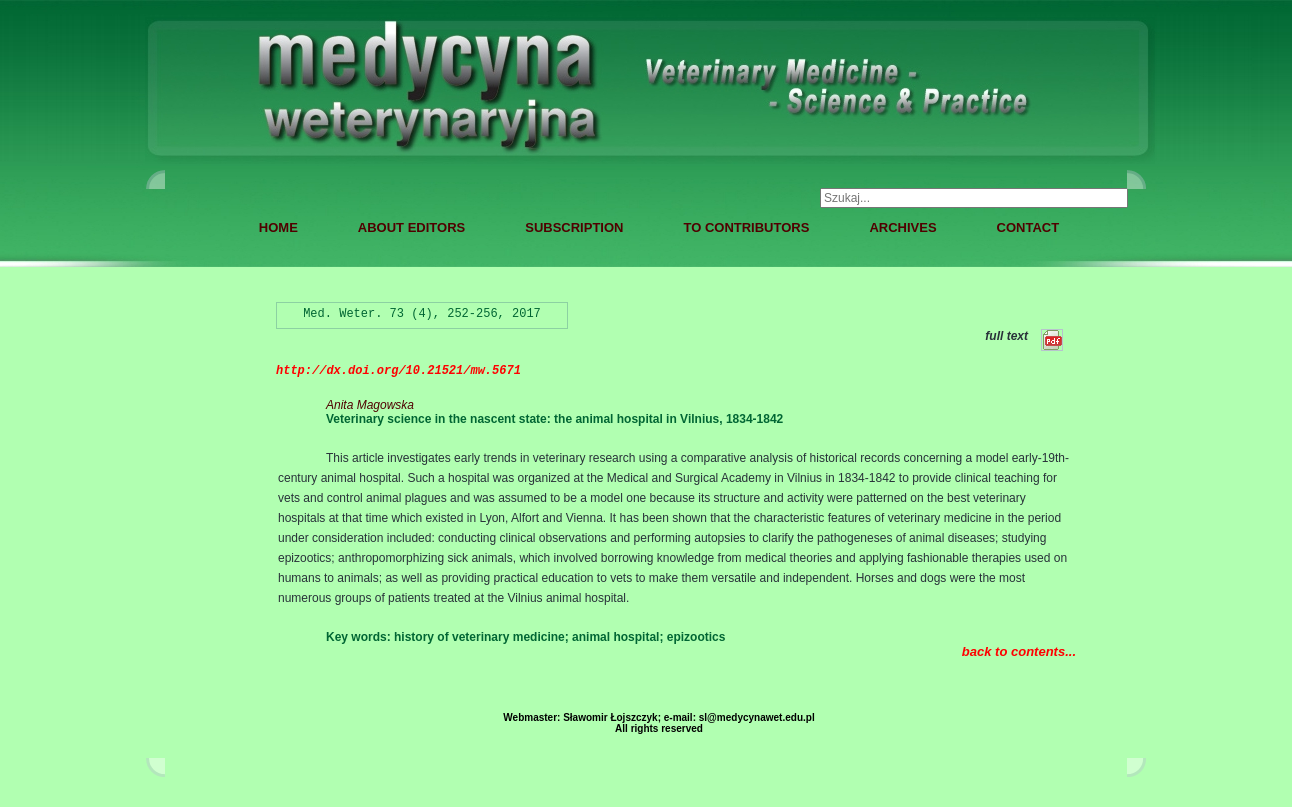 The height and width of the screenshot is (807, 1292). What do you see at coordinates (398, 371) in the screenshot?
I see `http://dx.doi.org/10.21521/mw.5671` at bounding box center [398, 371].